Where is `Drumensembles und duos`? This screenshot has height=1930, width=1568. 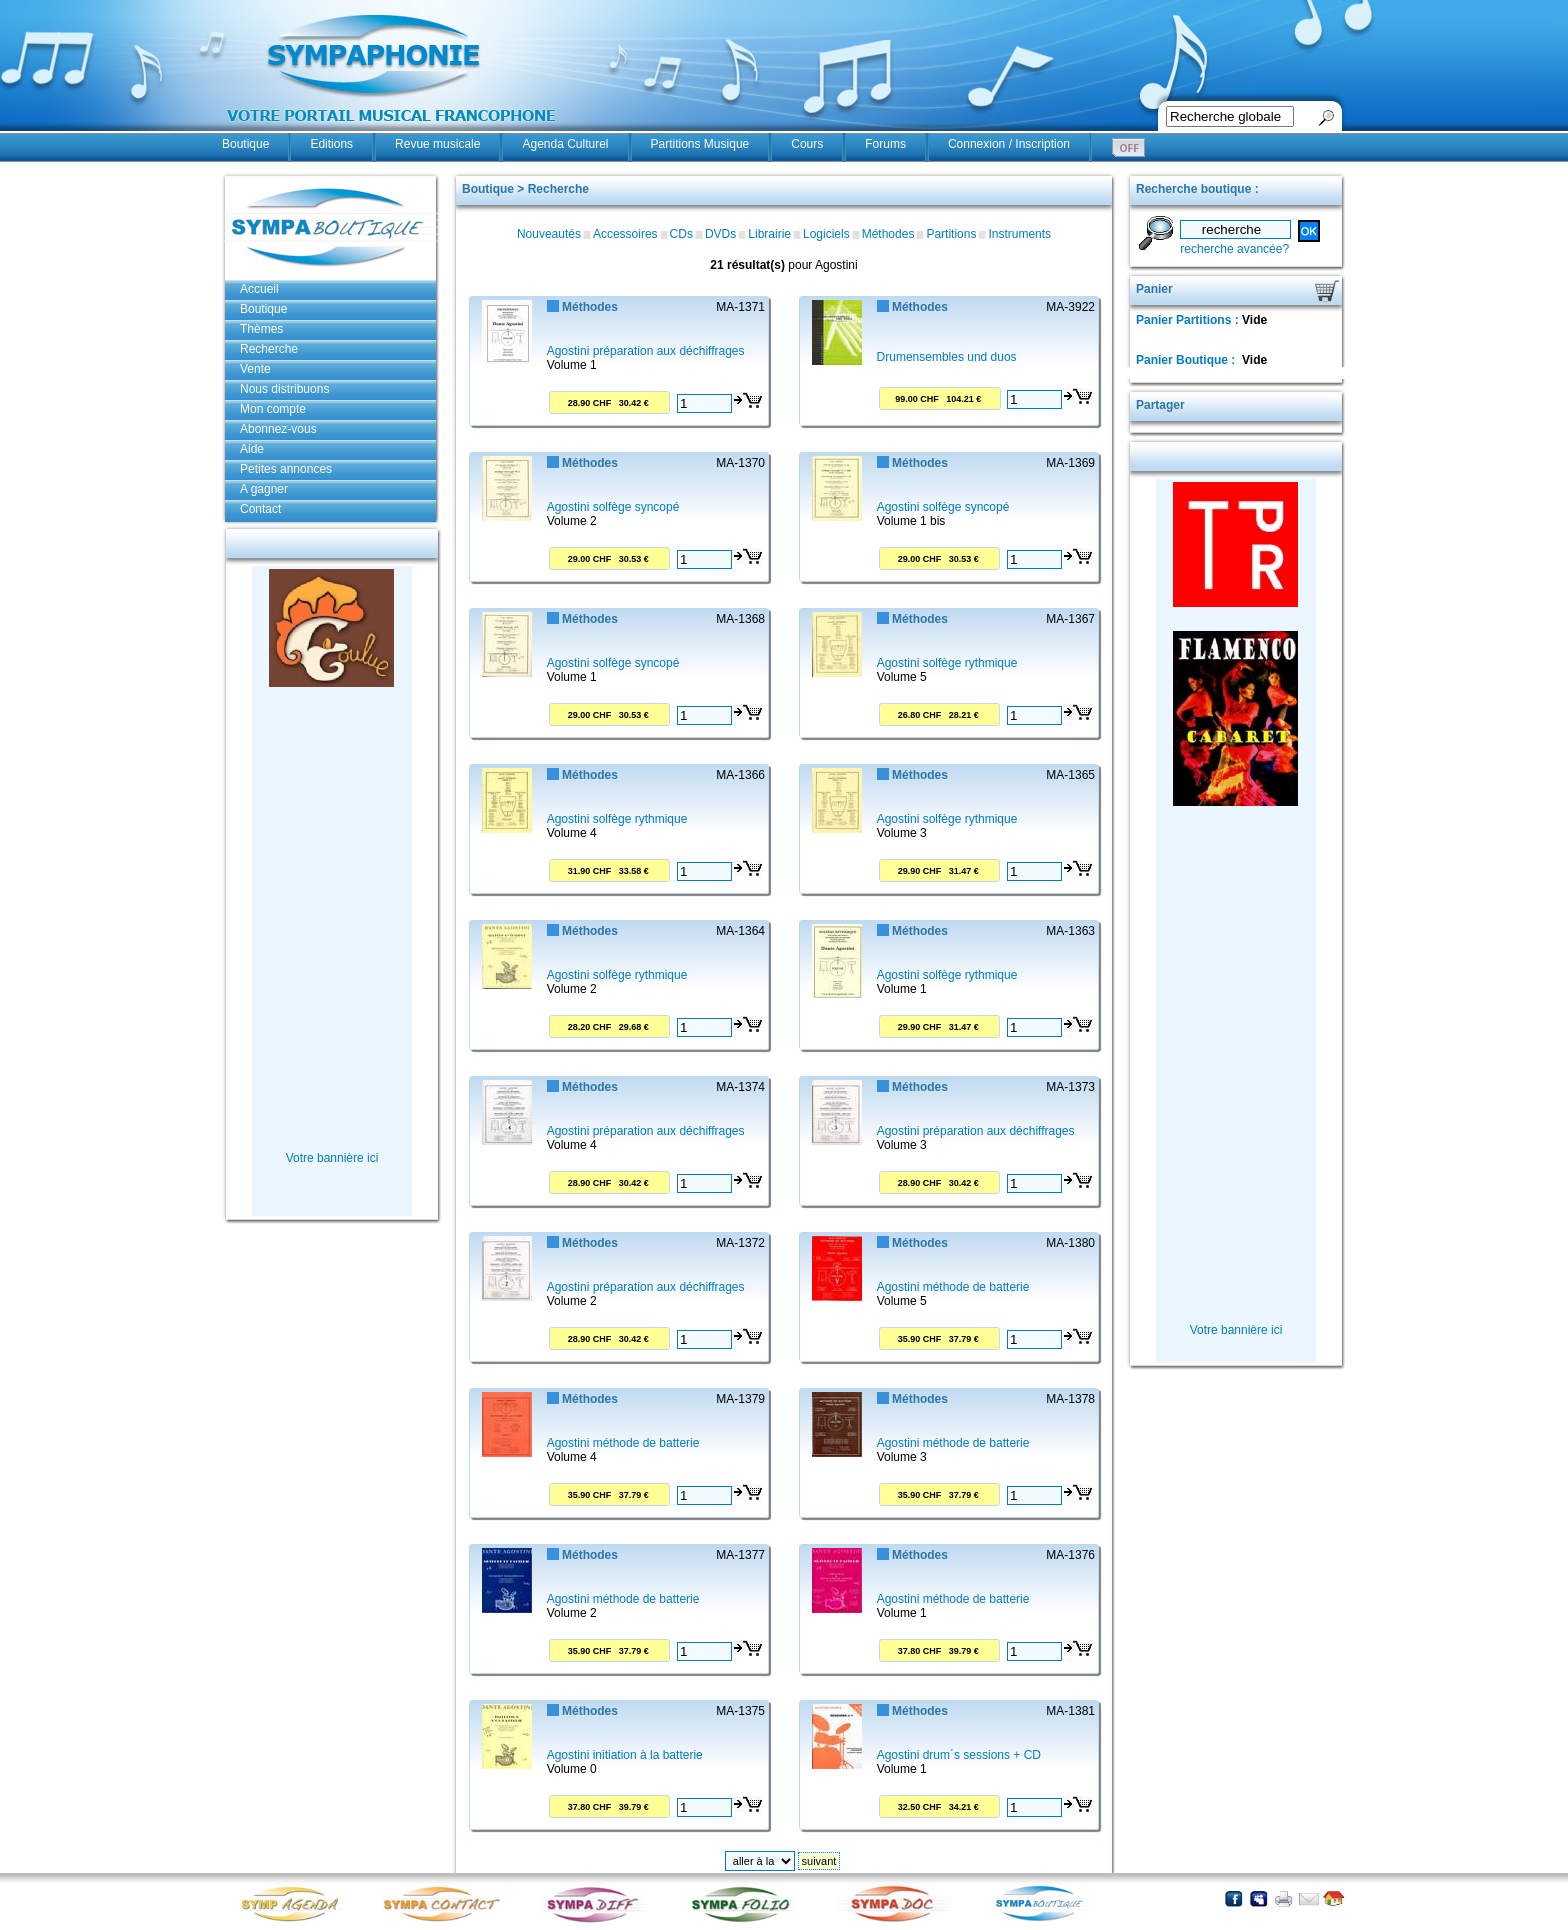
Drumensembles und duos is located at coordinates (947, 357).